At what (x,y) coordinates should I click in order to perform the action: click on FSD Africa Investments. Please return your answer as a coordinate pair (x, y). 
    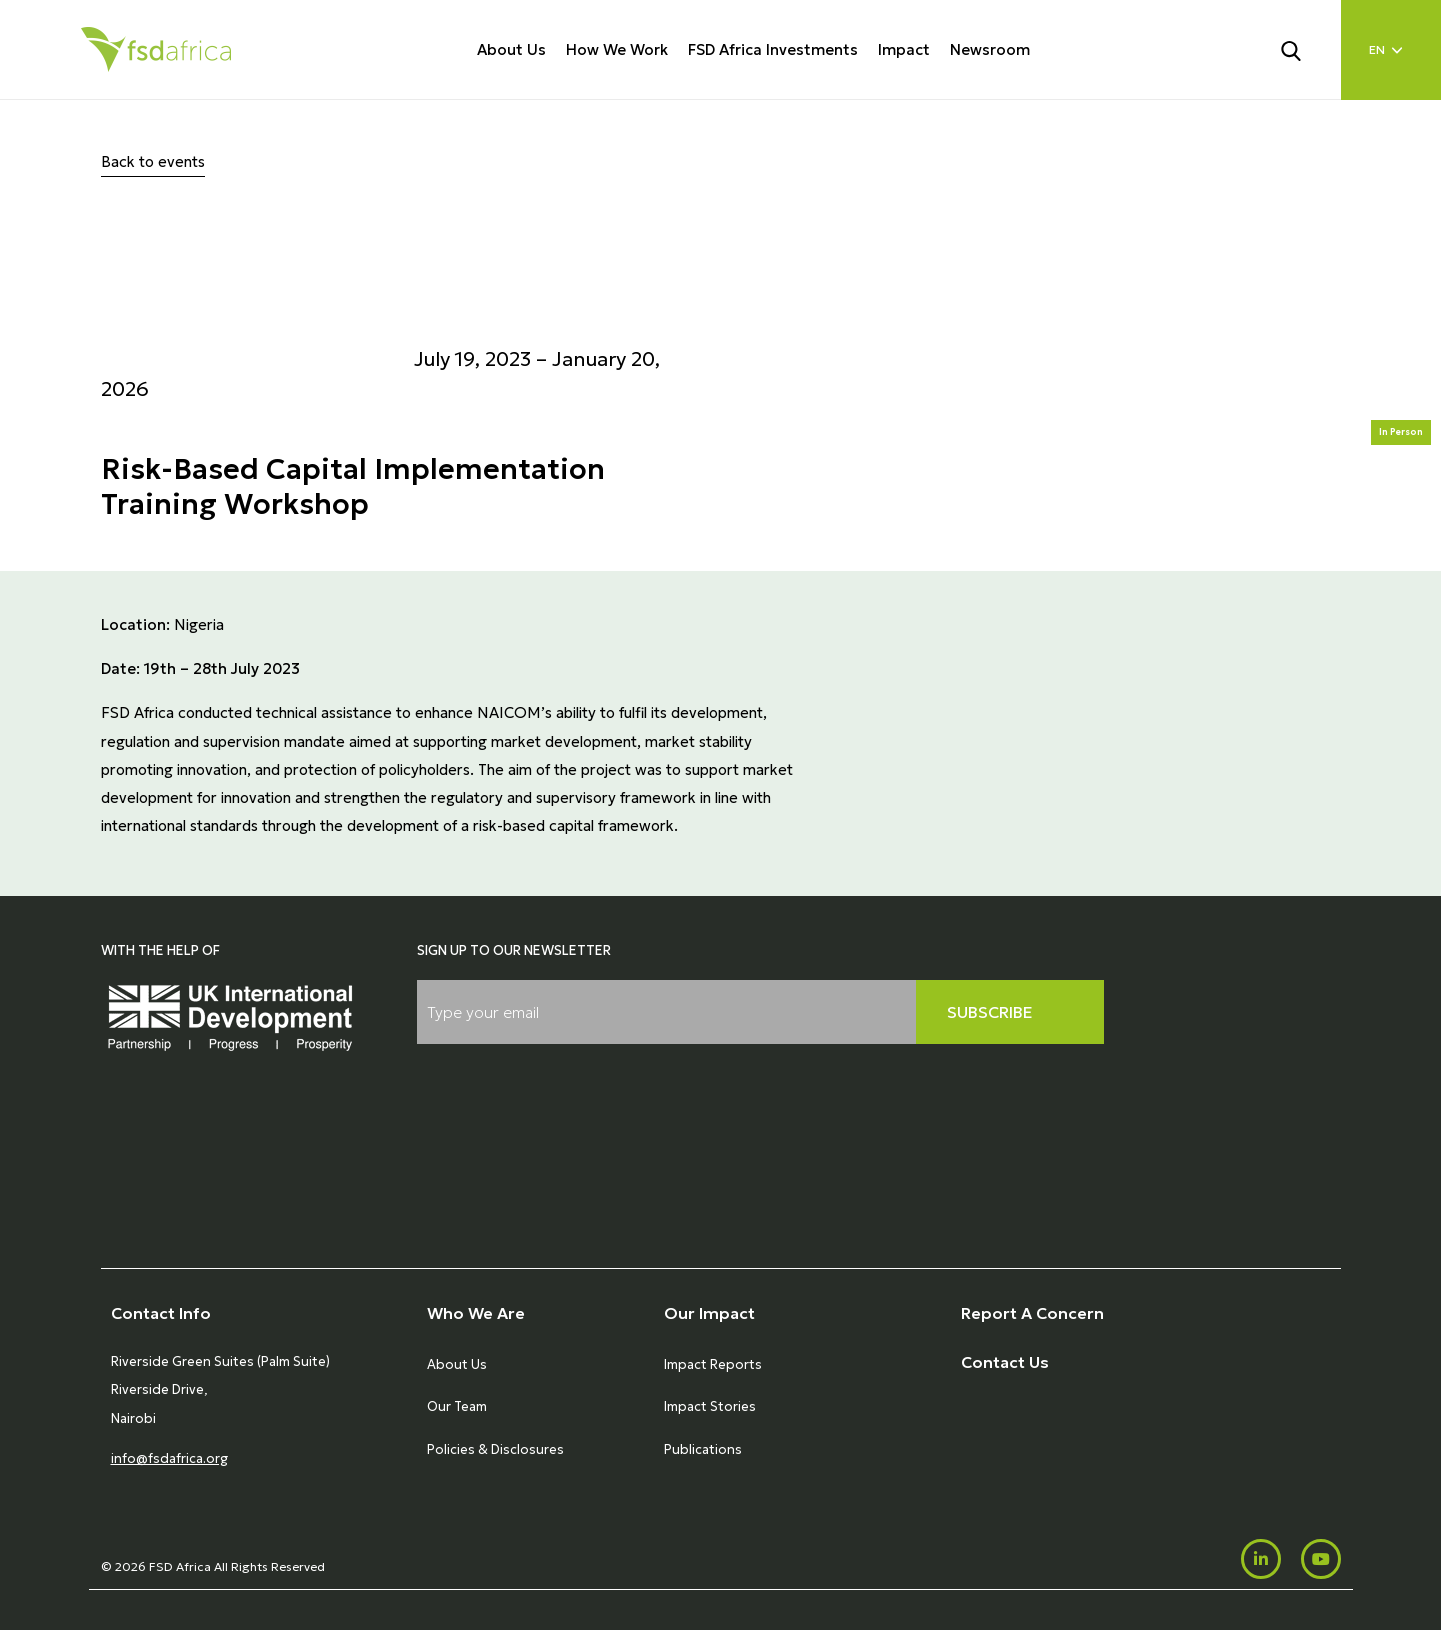
    Looking at the image, I should click on (773, 49).